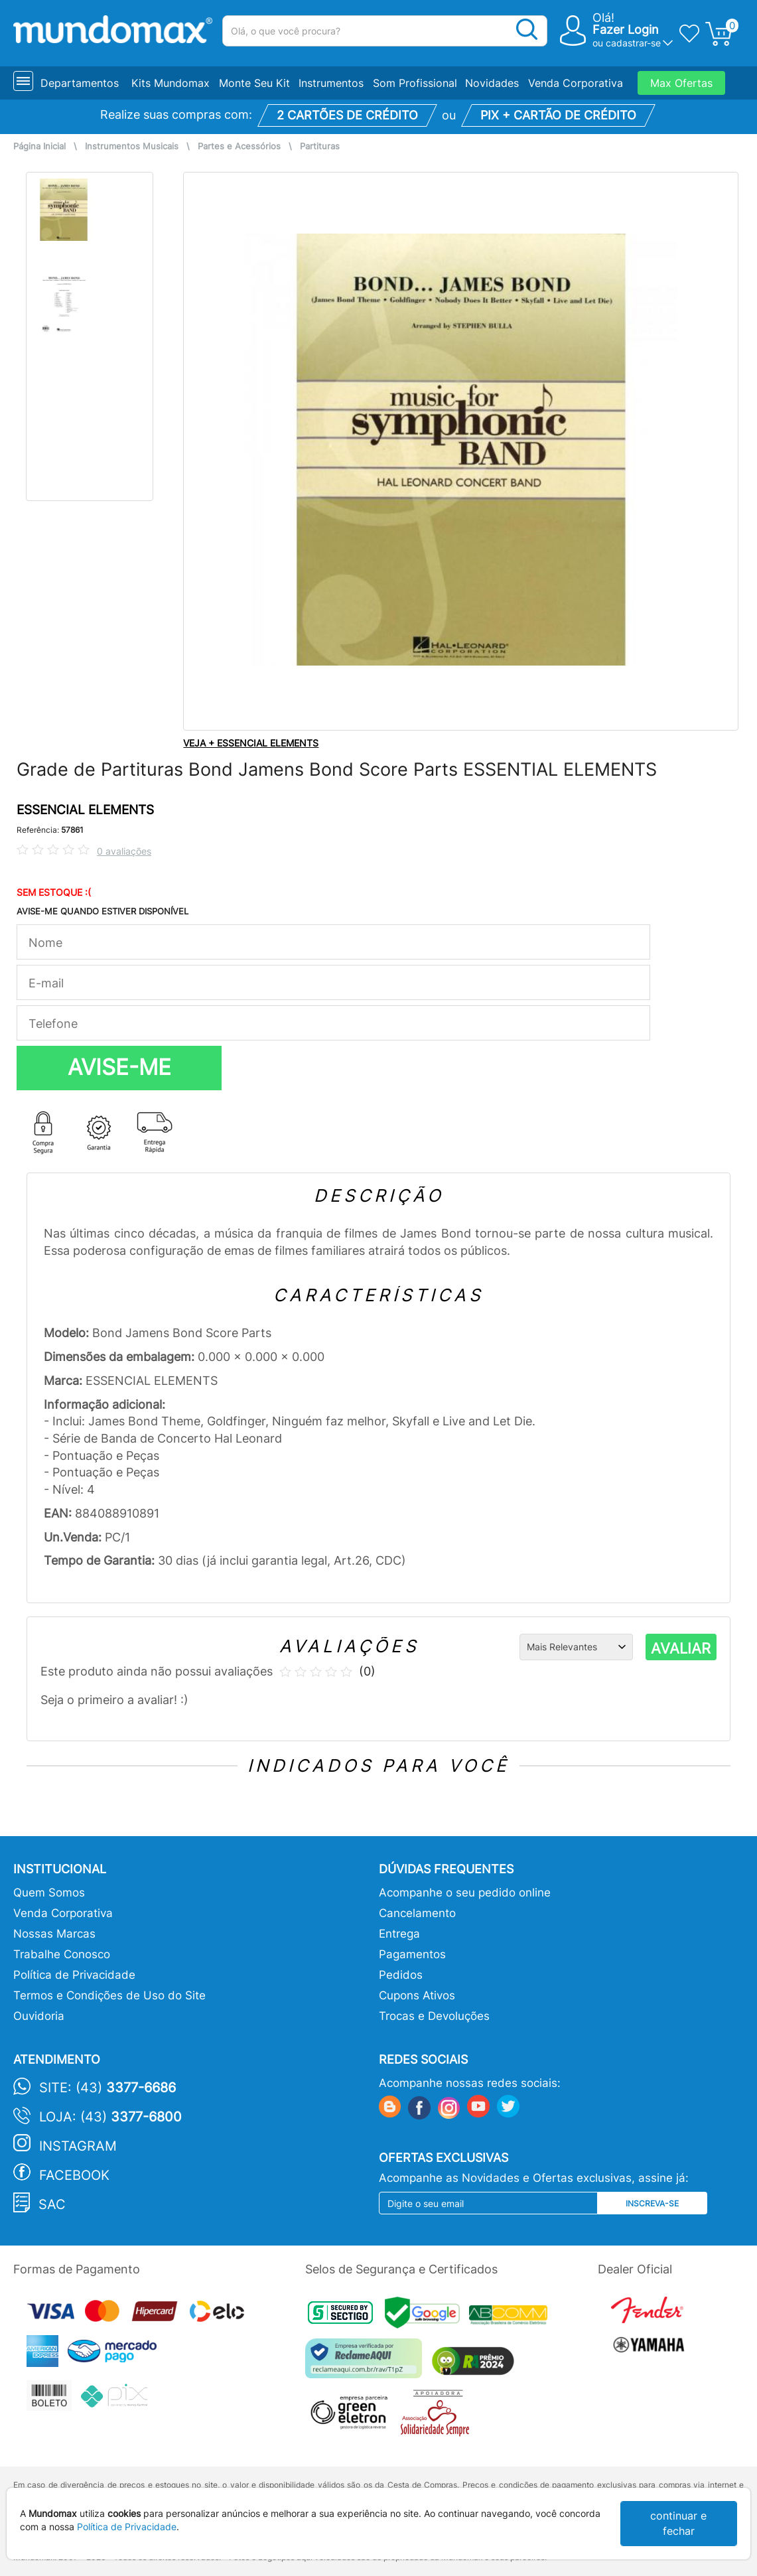 The width and height of the screenshot is (757, 2576). I want to click on Partes e Acessórios, so click(239, 146).